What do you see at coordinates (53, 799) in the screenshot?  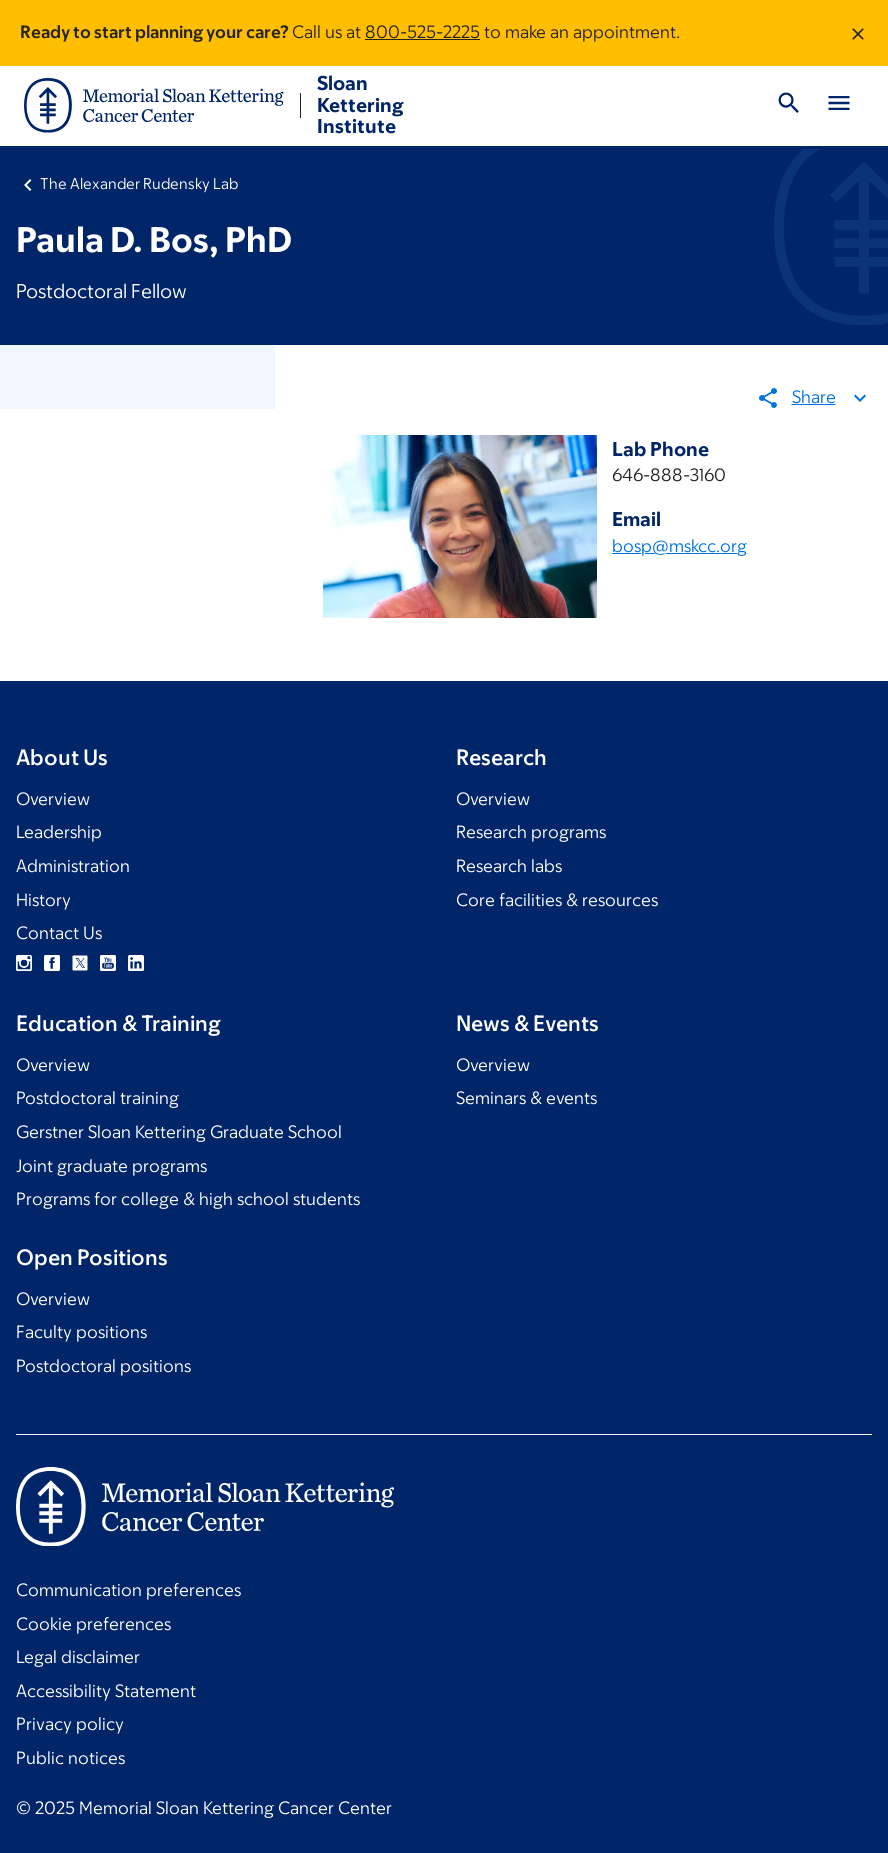 I see `Overview` at bounding box center [53, 799].